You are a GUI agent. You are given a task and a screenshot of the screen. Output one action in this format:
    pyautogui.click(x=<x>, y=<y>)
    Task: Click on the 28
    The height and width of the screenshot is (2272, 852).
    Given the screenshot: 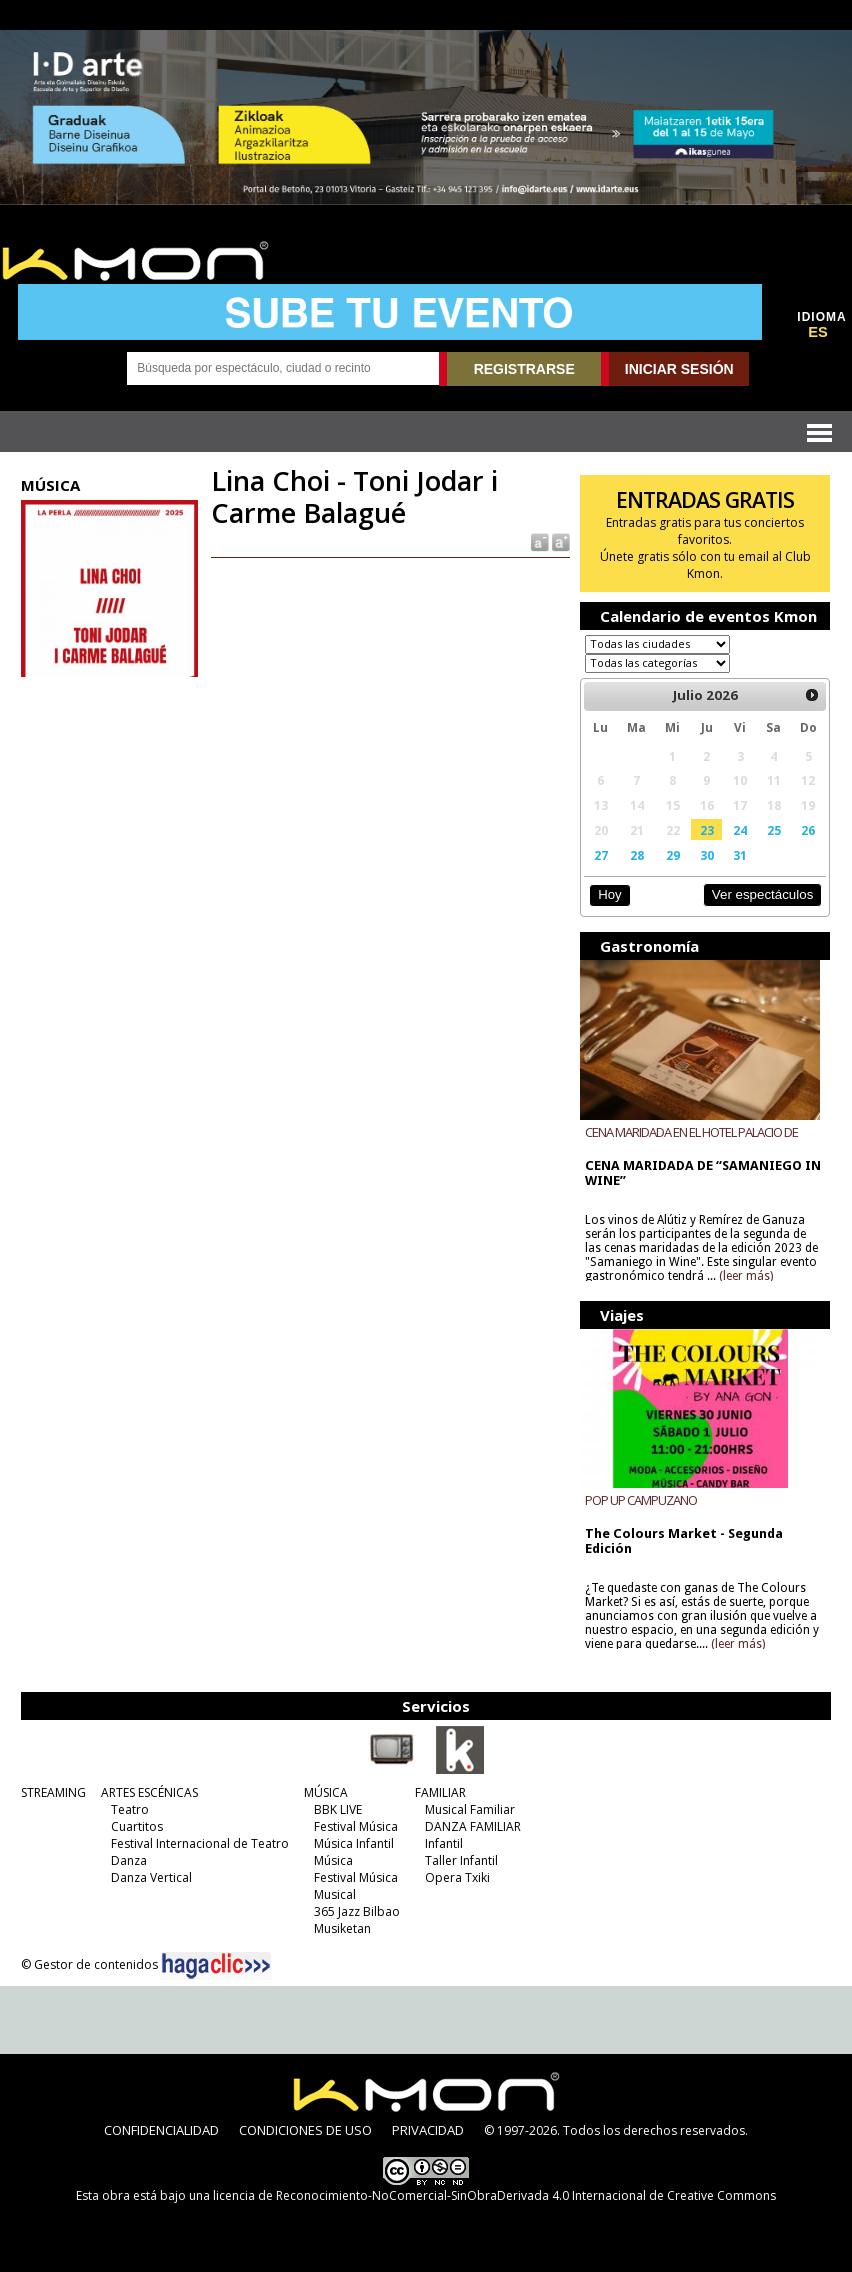 What is the action you would take?
    pyautogui.click(x=637, y=855)
    